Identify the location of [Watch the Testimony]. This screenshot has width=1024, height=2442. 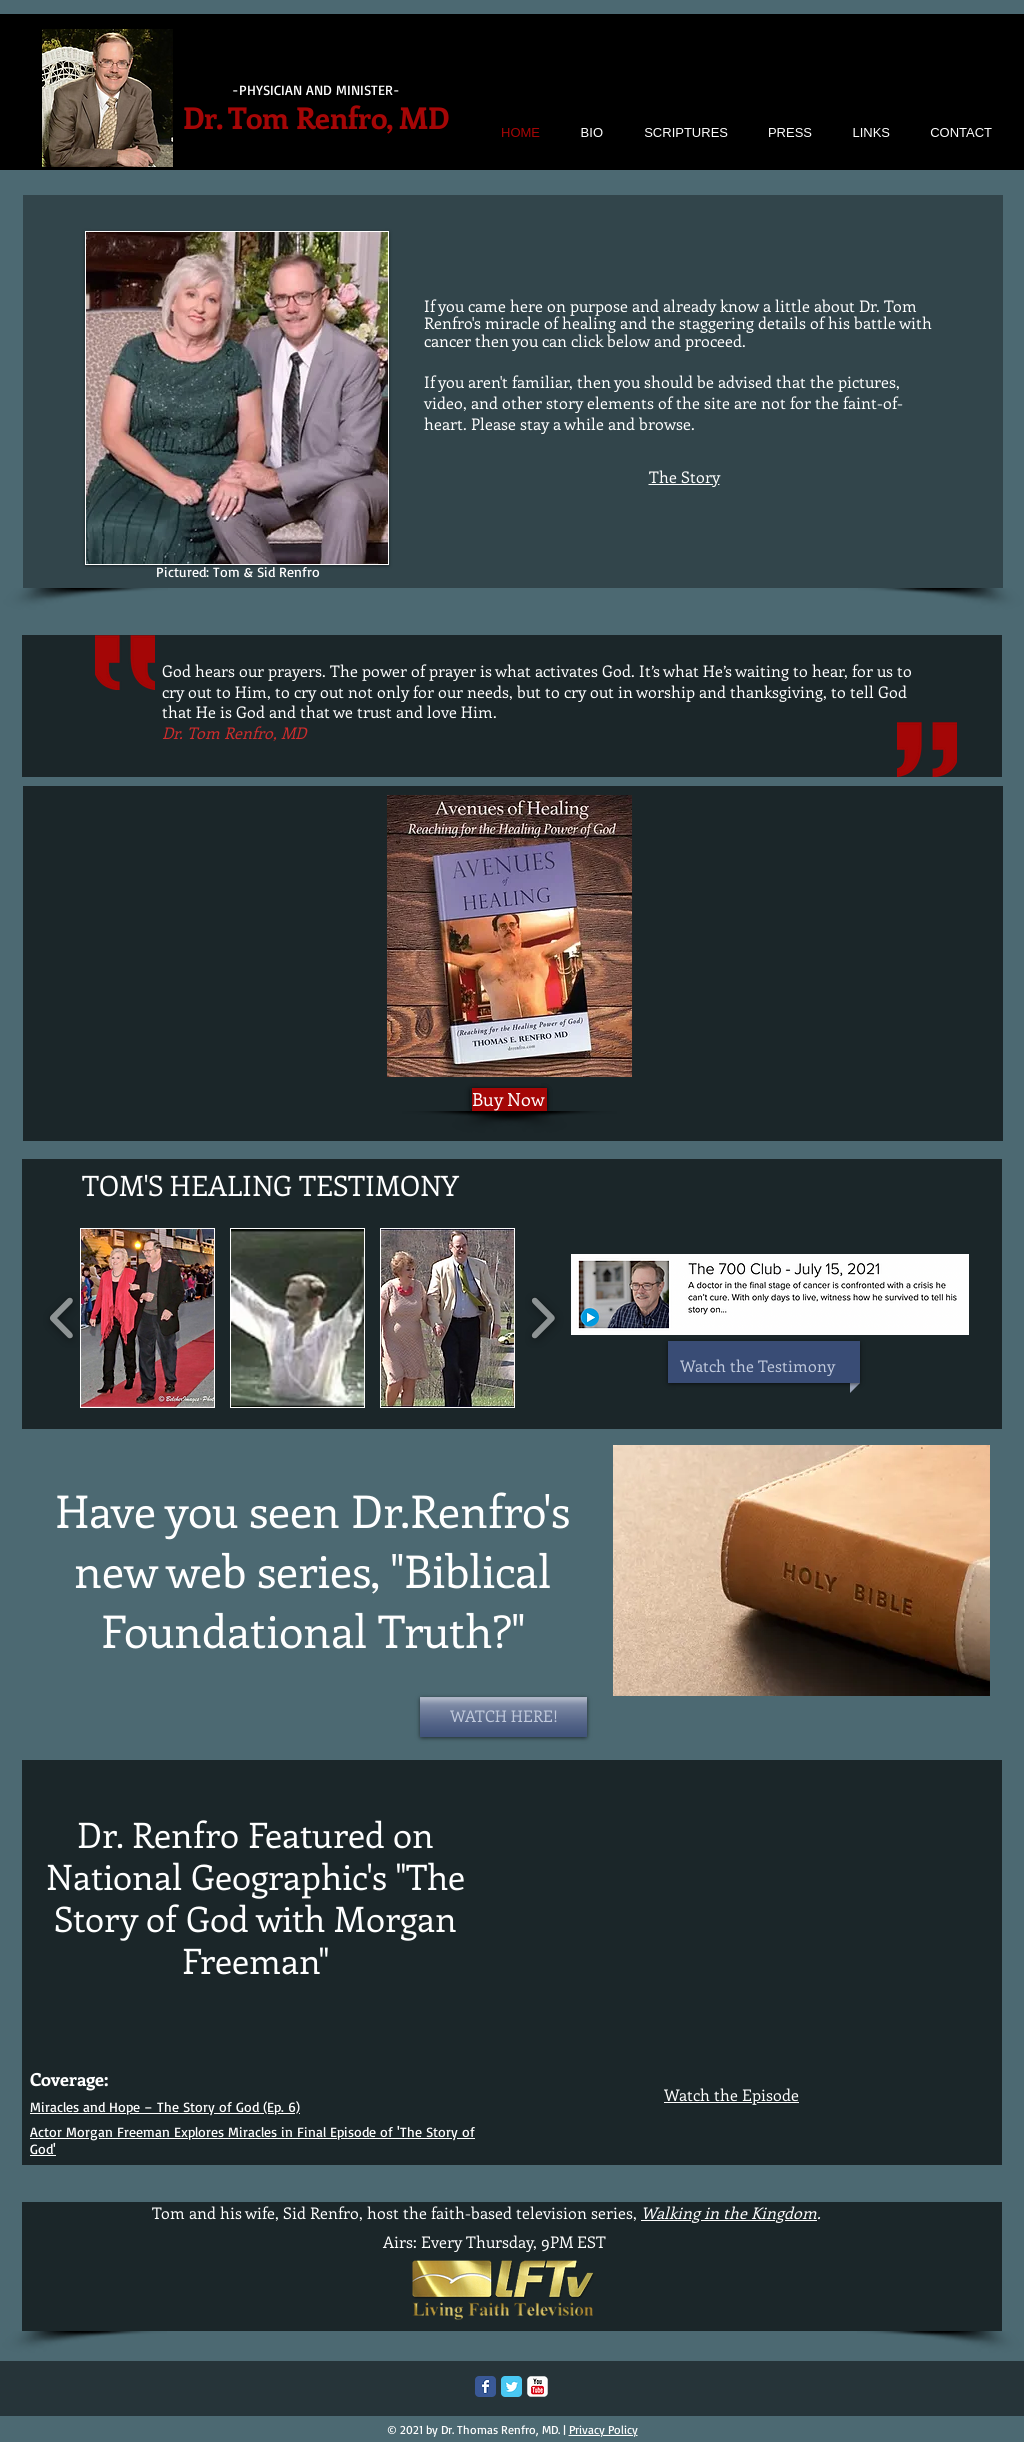
(770, 1367).